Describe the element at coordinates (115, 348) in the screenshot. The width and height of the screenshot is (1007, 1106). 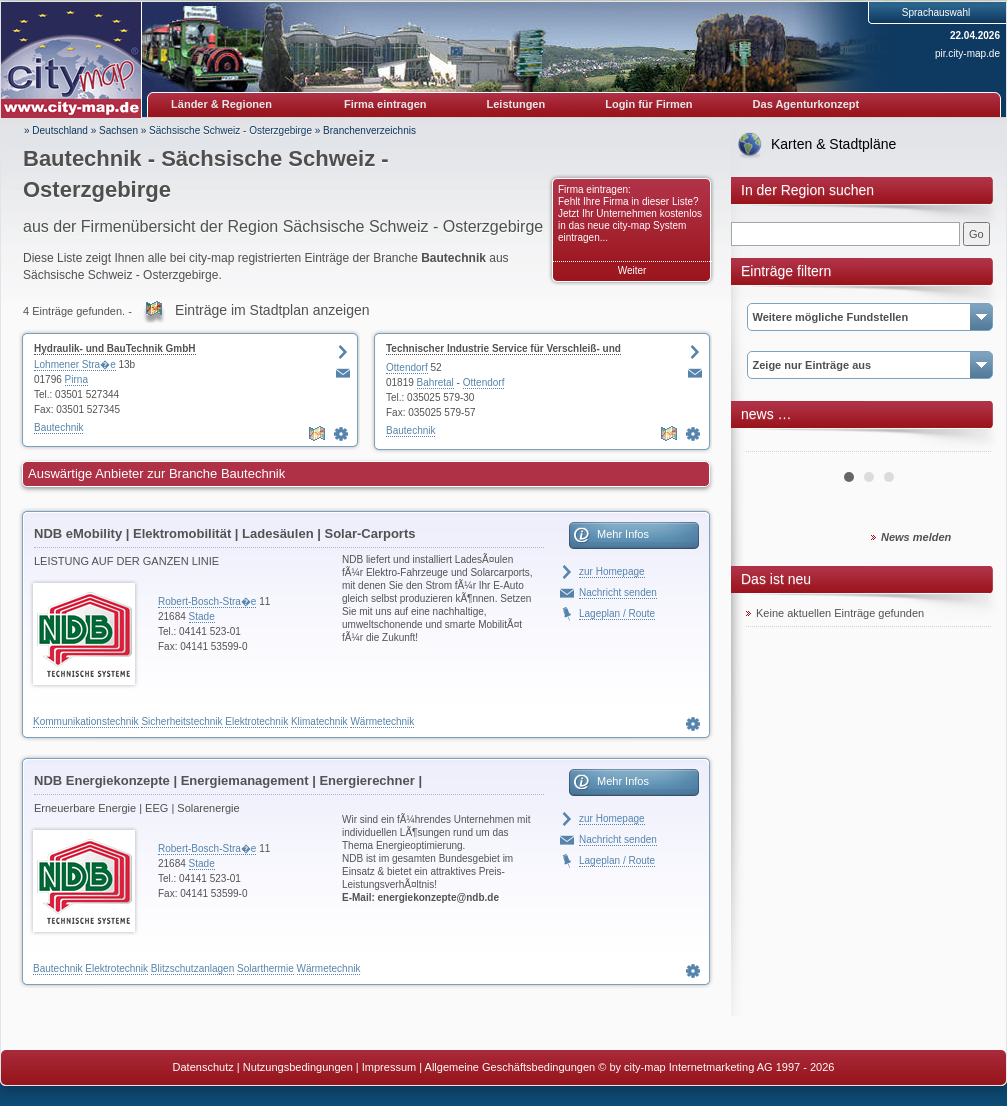
I see `Hydraulik- und BauTechnik GmbH` at that location.